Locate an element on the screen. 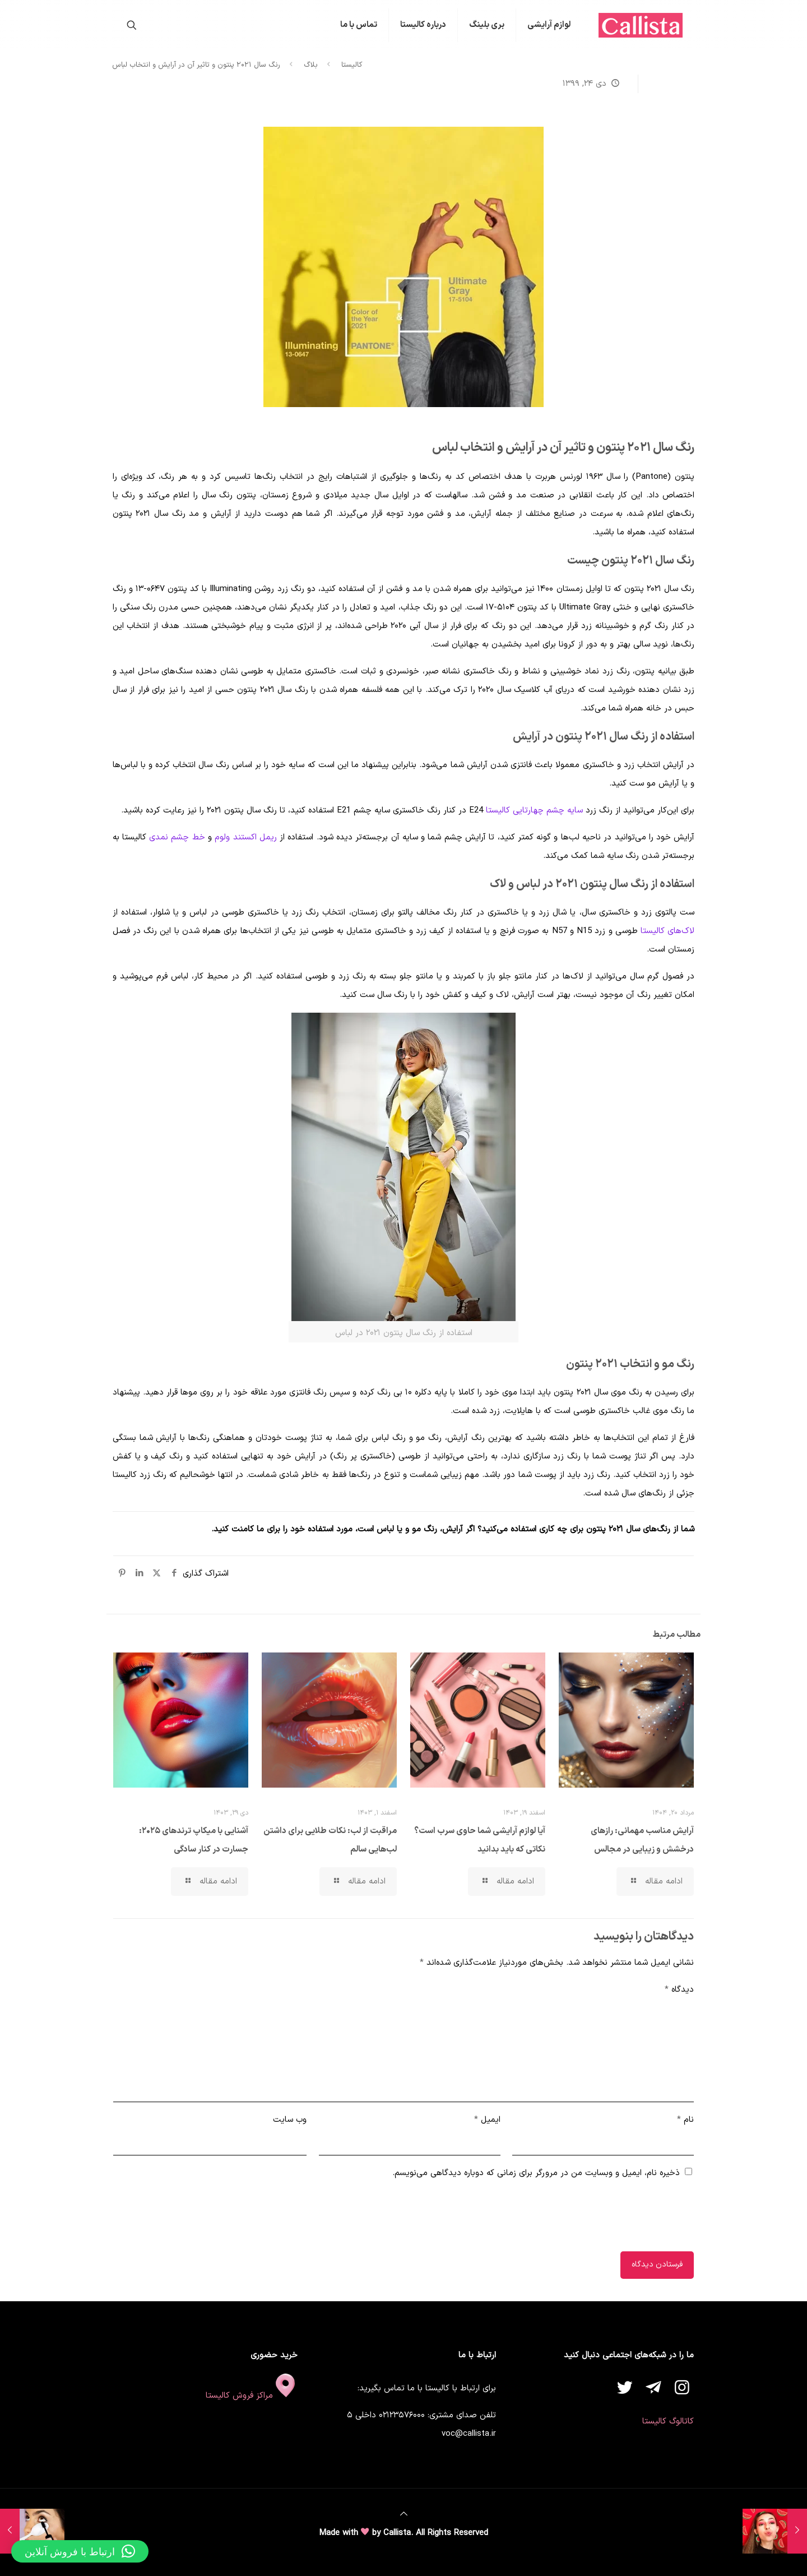 This screenshot has width=807, height=2576. سایه چشم چهارتایی کالیستا is located at coordinates (534, 810).